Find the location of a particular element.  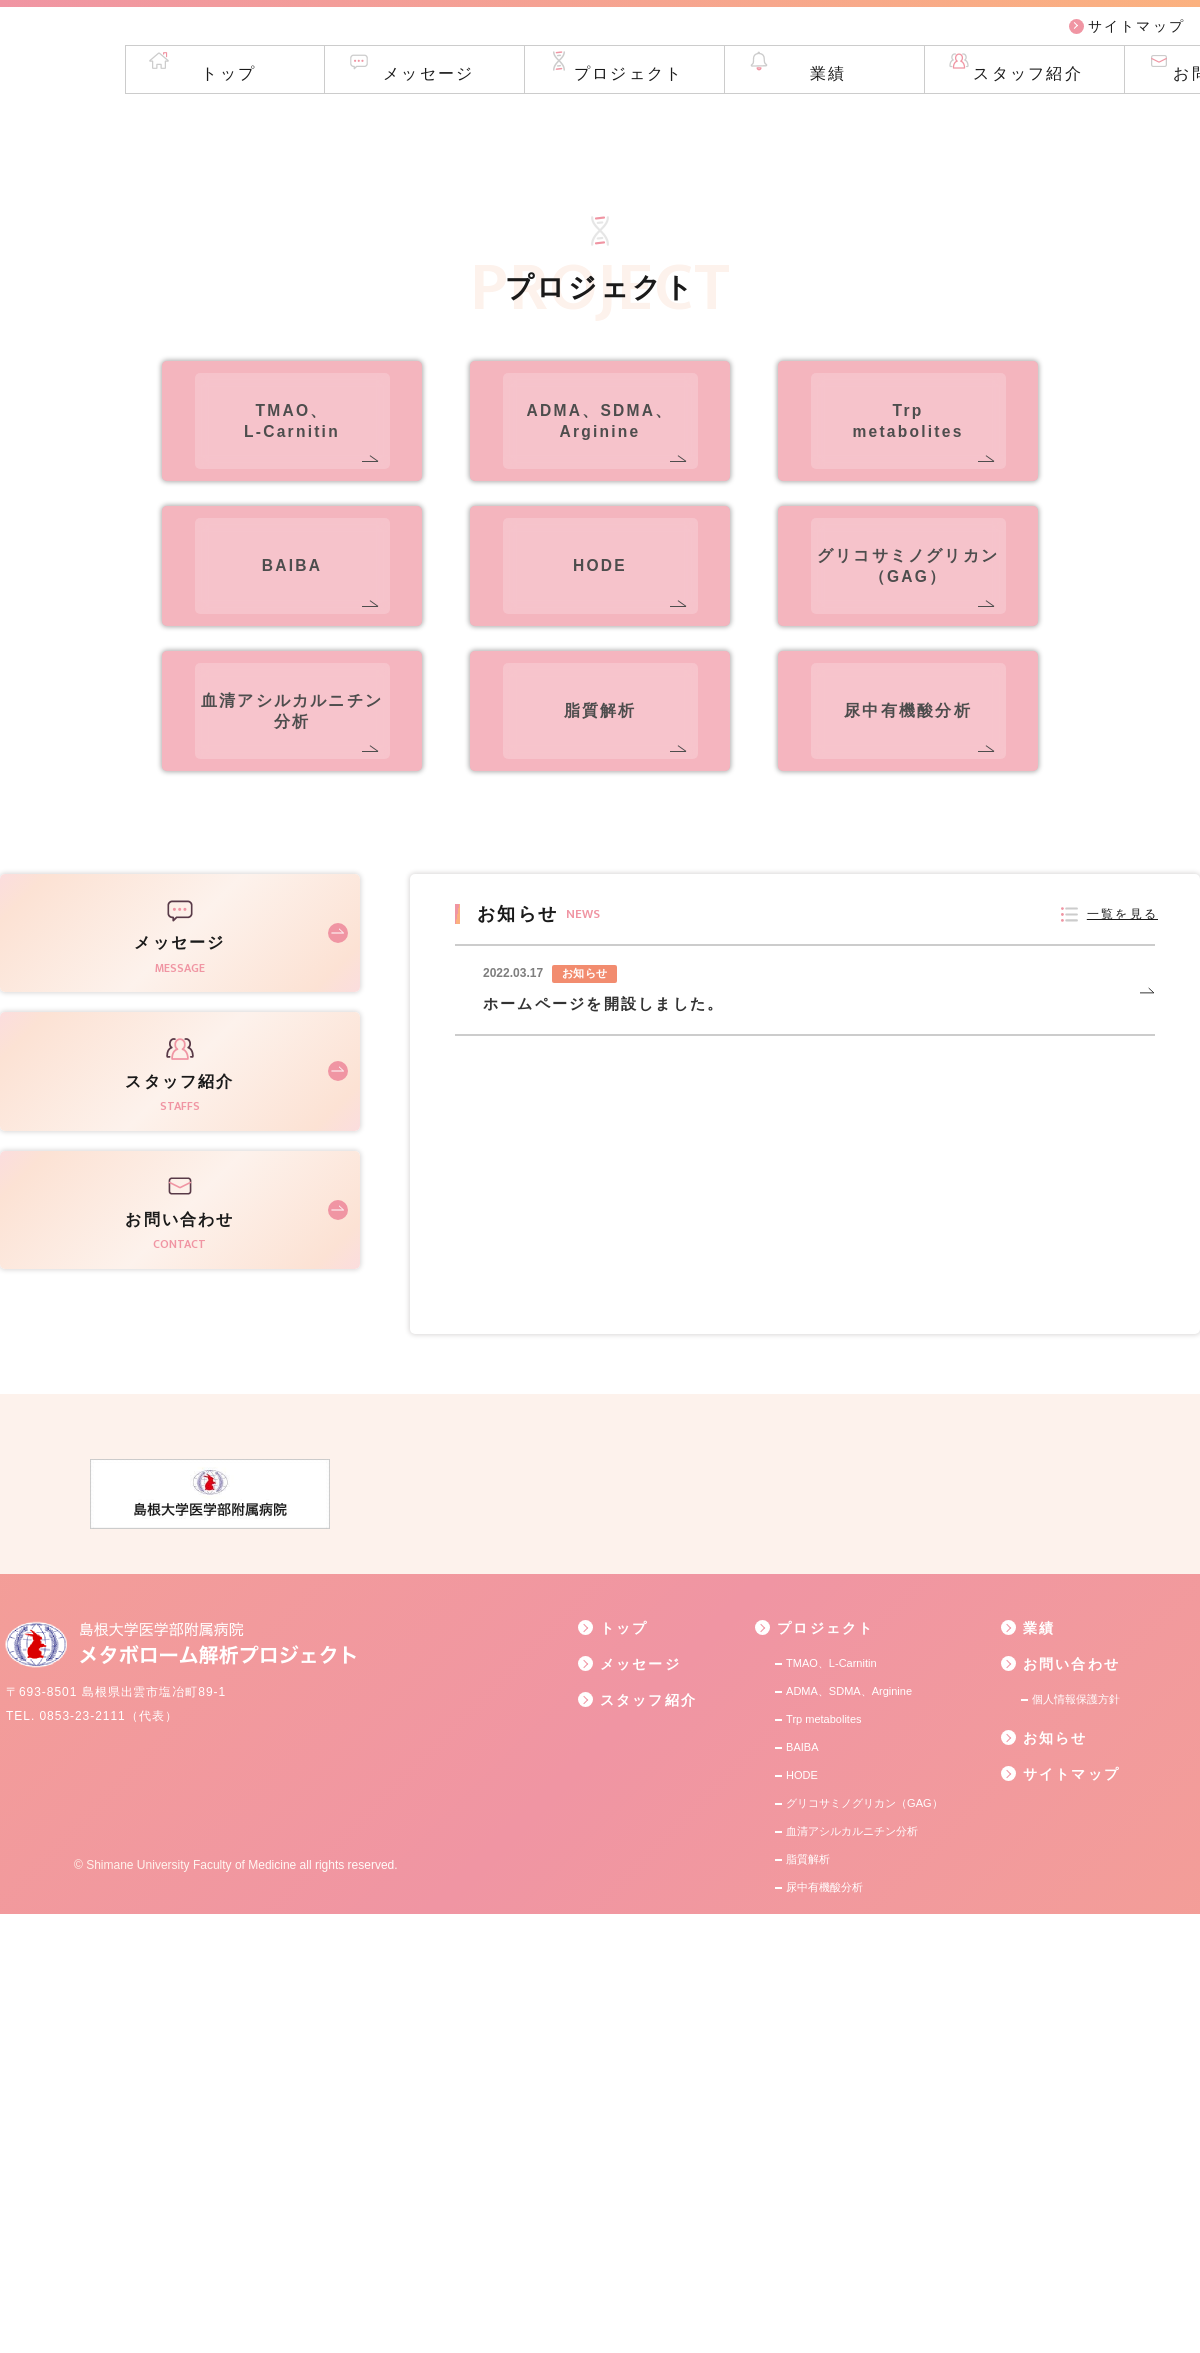

BAIBA is located at coordinates (802, 2186).